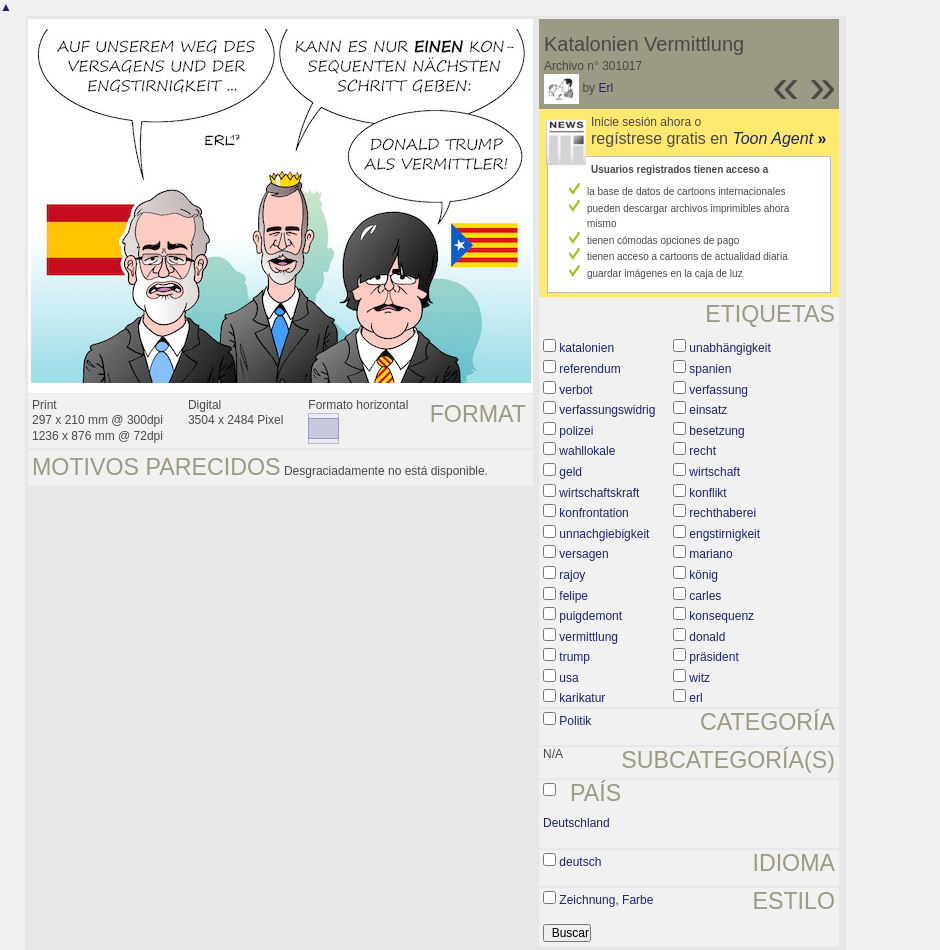 The image size is (940, 950). Describe the element at coordinates (695, 698) in the screenshot. I see `erl` at that location.